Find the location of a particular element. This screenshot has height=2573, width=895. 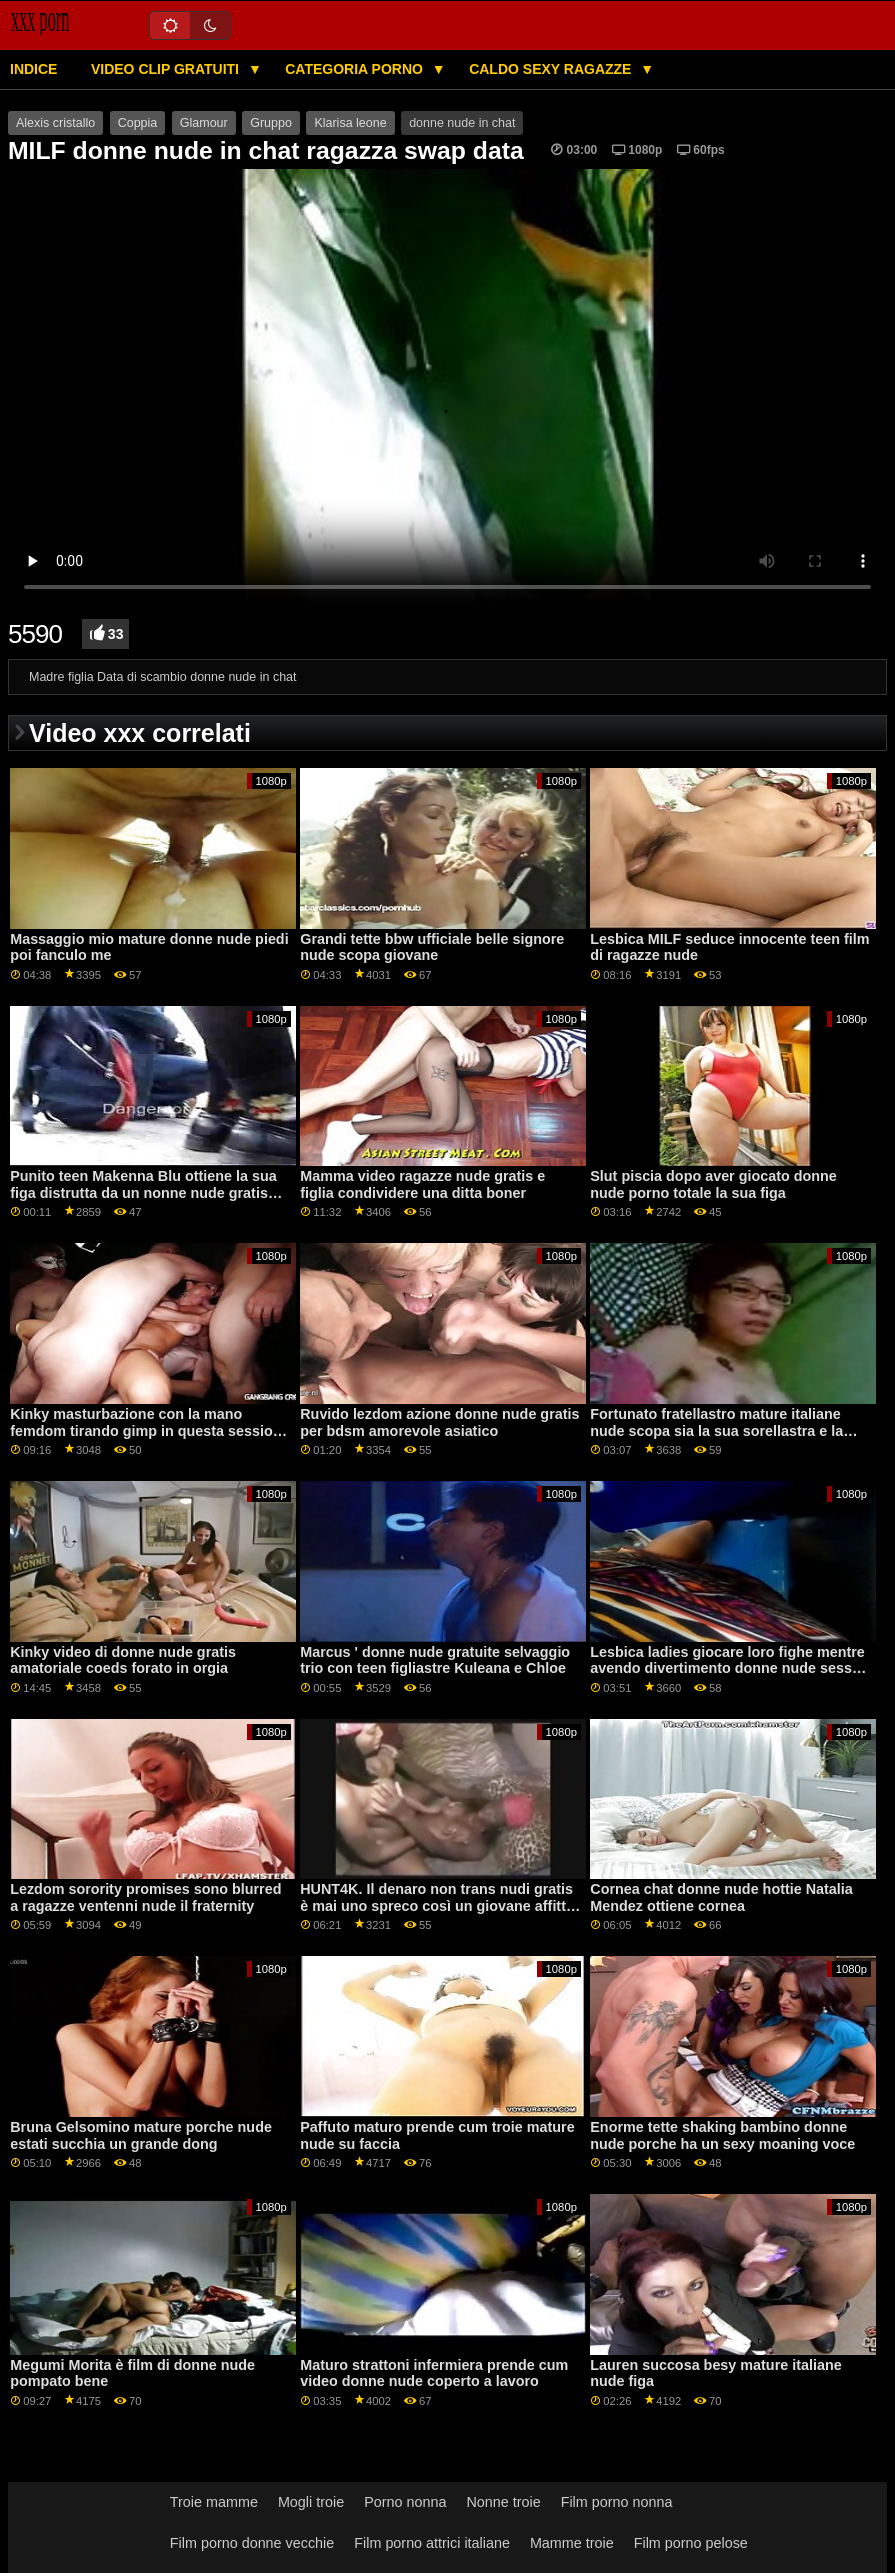

Mogli troie is located at coordinates (311, 2502).